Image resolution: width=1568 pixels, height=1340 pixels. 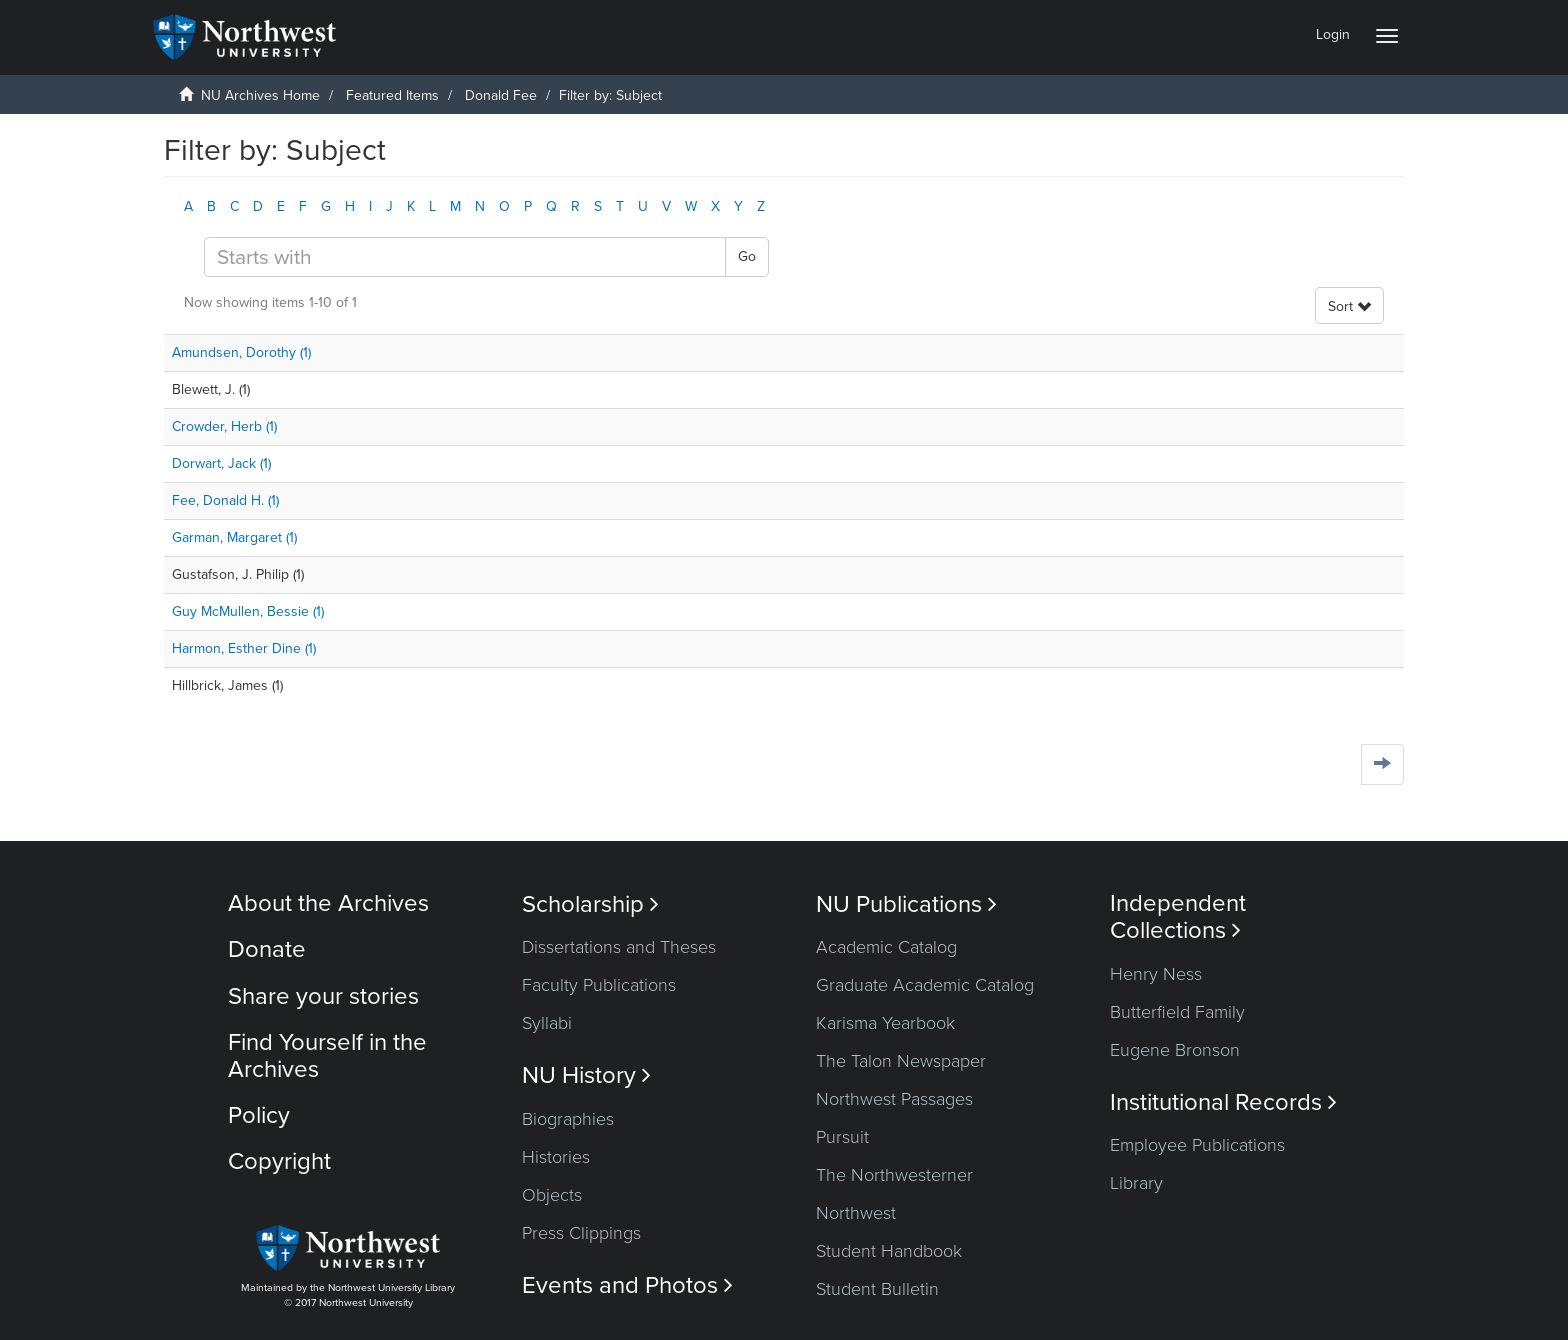 What do you see at coordinates (221, 463) in the screenshot?
I see `Dorwart, Jack (1)` at bounding box center [221, 463].